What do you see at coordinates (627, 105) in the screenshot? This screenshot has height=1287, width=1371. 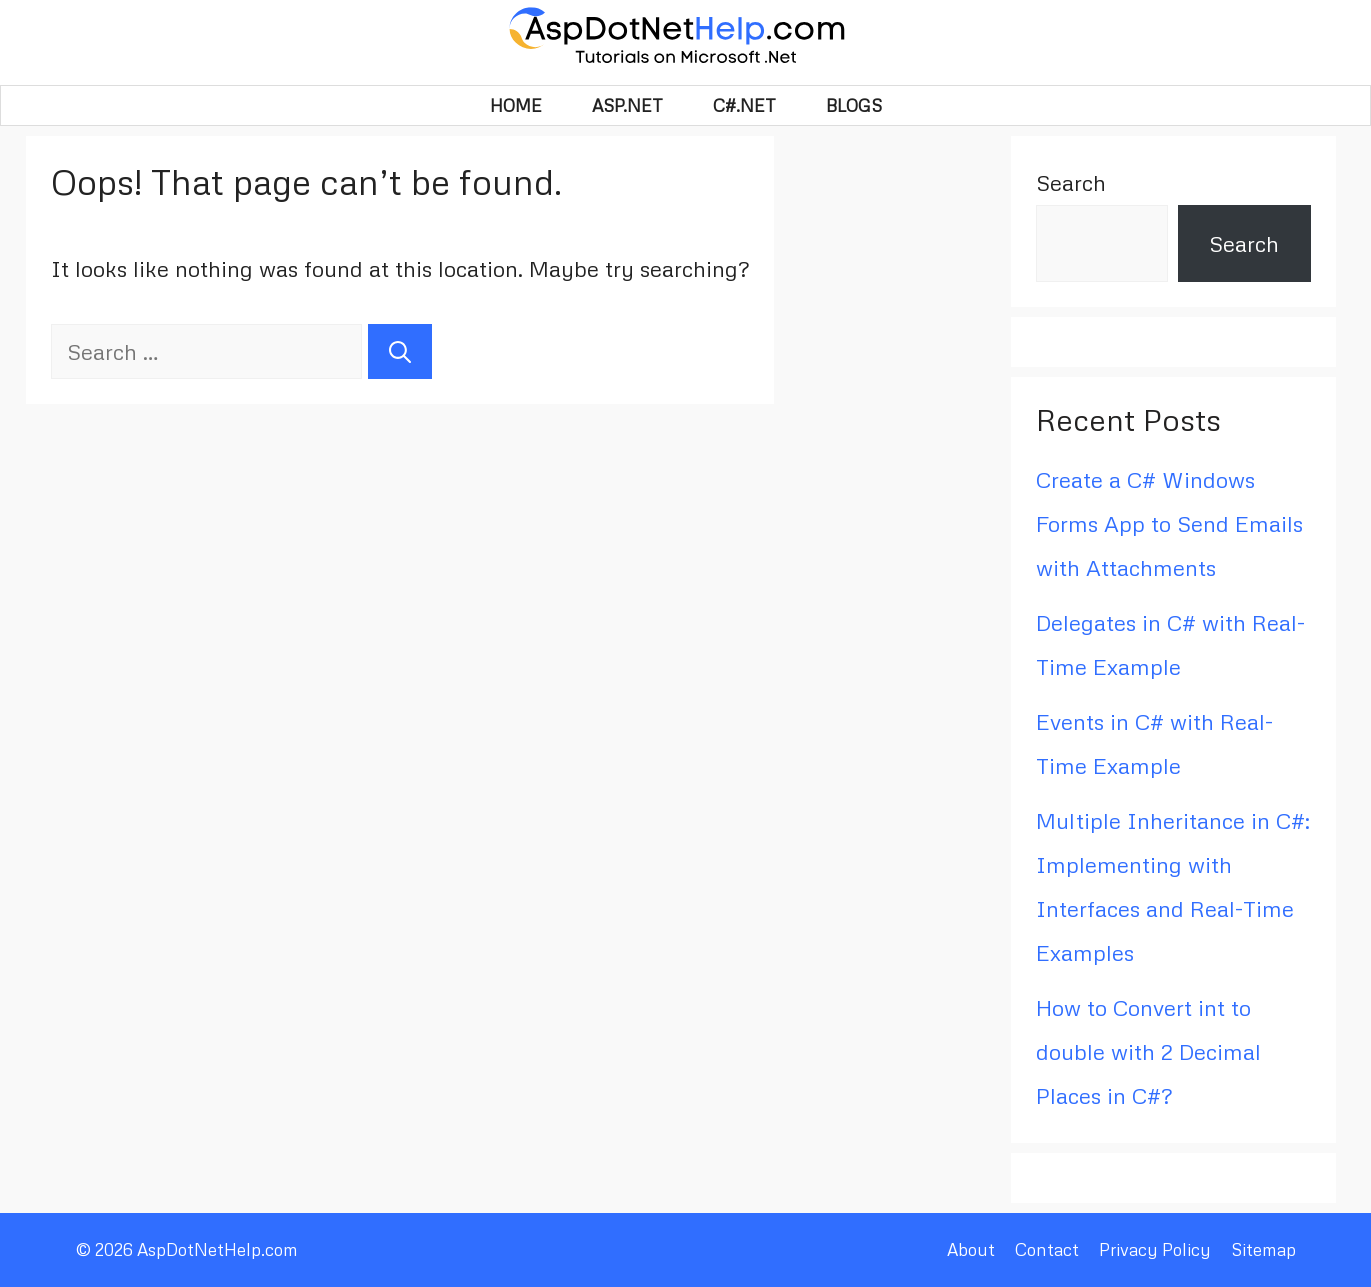 I see `Asp.Net` at bounding box center [627, 105].